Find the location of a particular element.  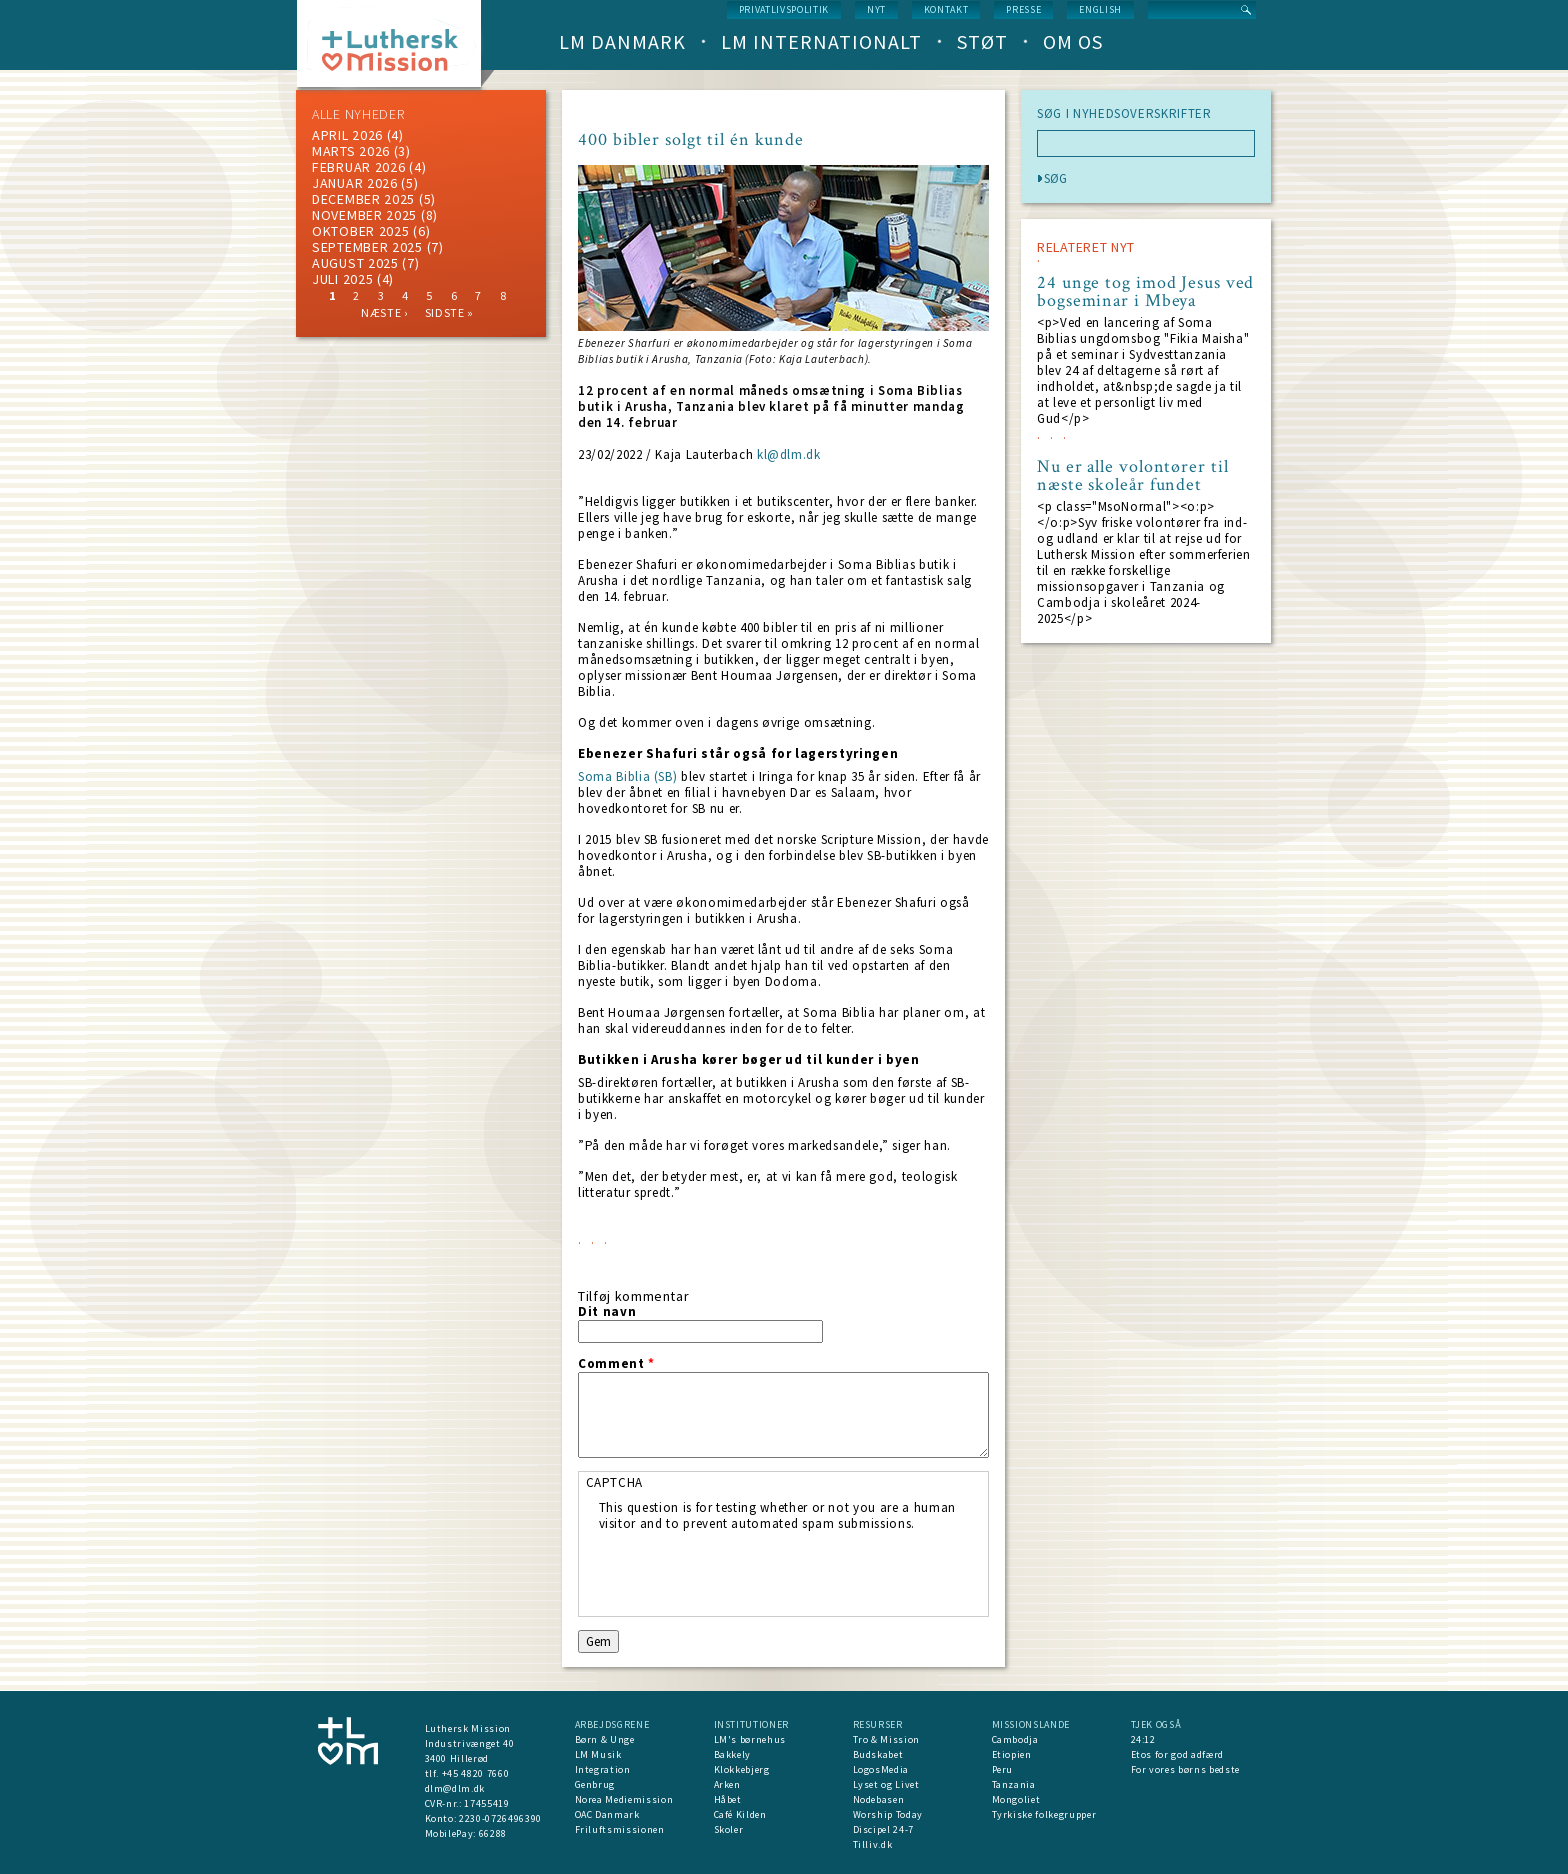

Norea Mediemission is located at coordinates (624, 1799).